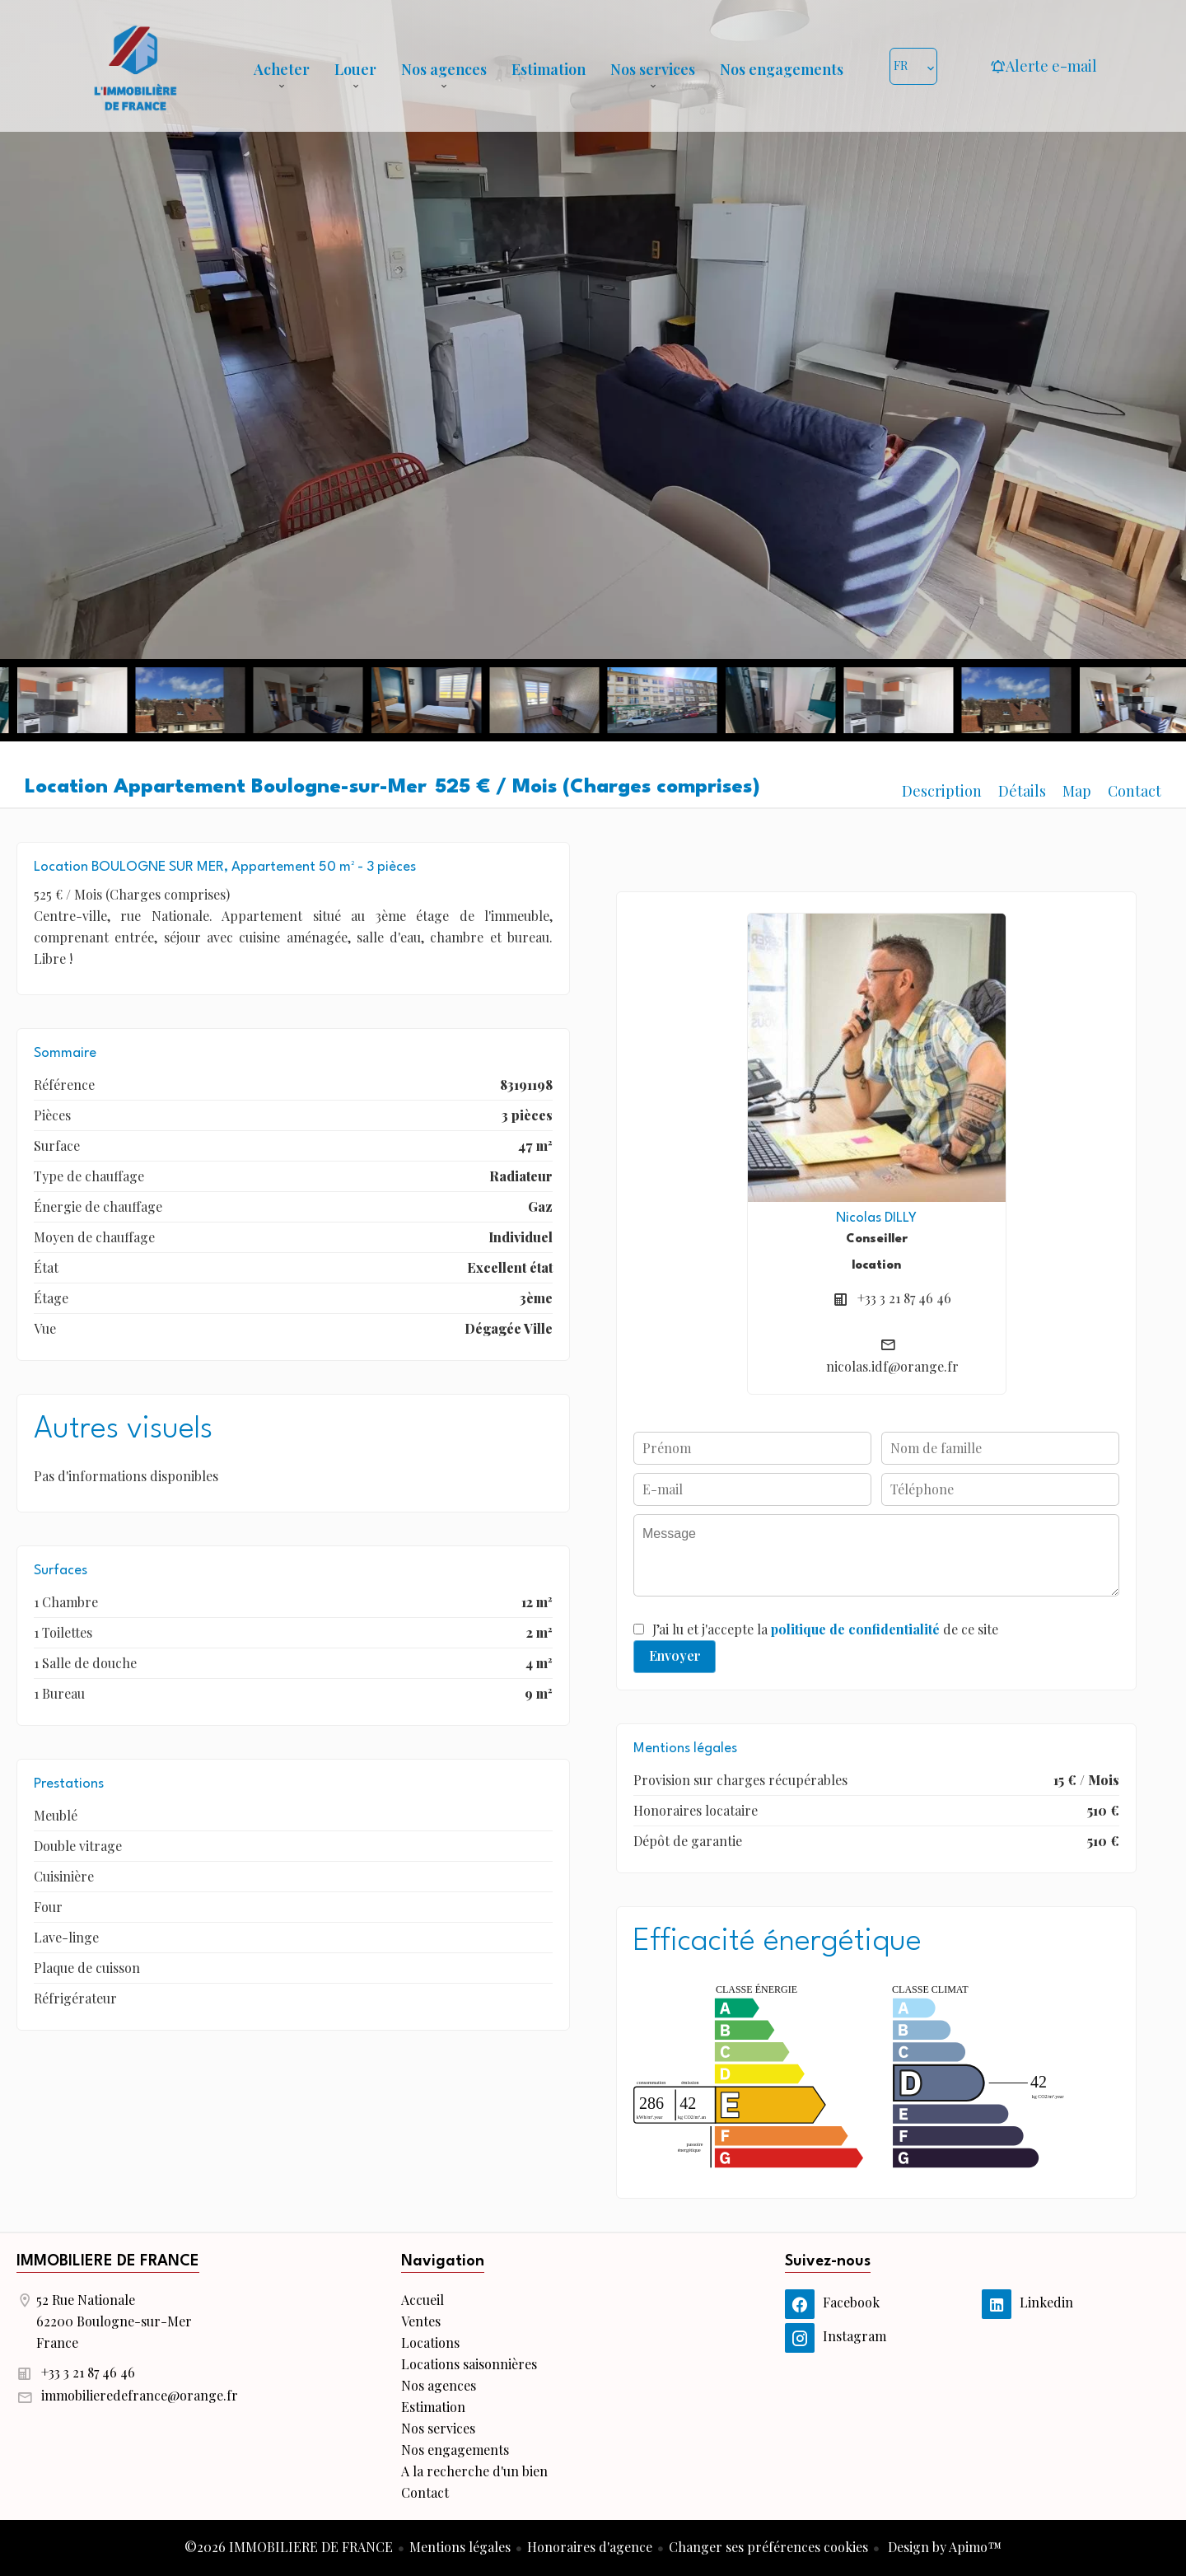 Image resolution: width=1186 pixels, height=2576 pixels. I want to click on Honoraires d'agence, so click(589, 2546).